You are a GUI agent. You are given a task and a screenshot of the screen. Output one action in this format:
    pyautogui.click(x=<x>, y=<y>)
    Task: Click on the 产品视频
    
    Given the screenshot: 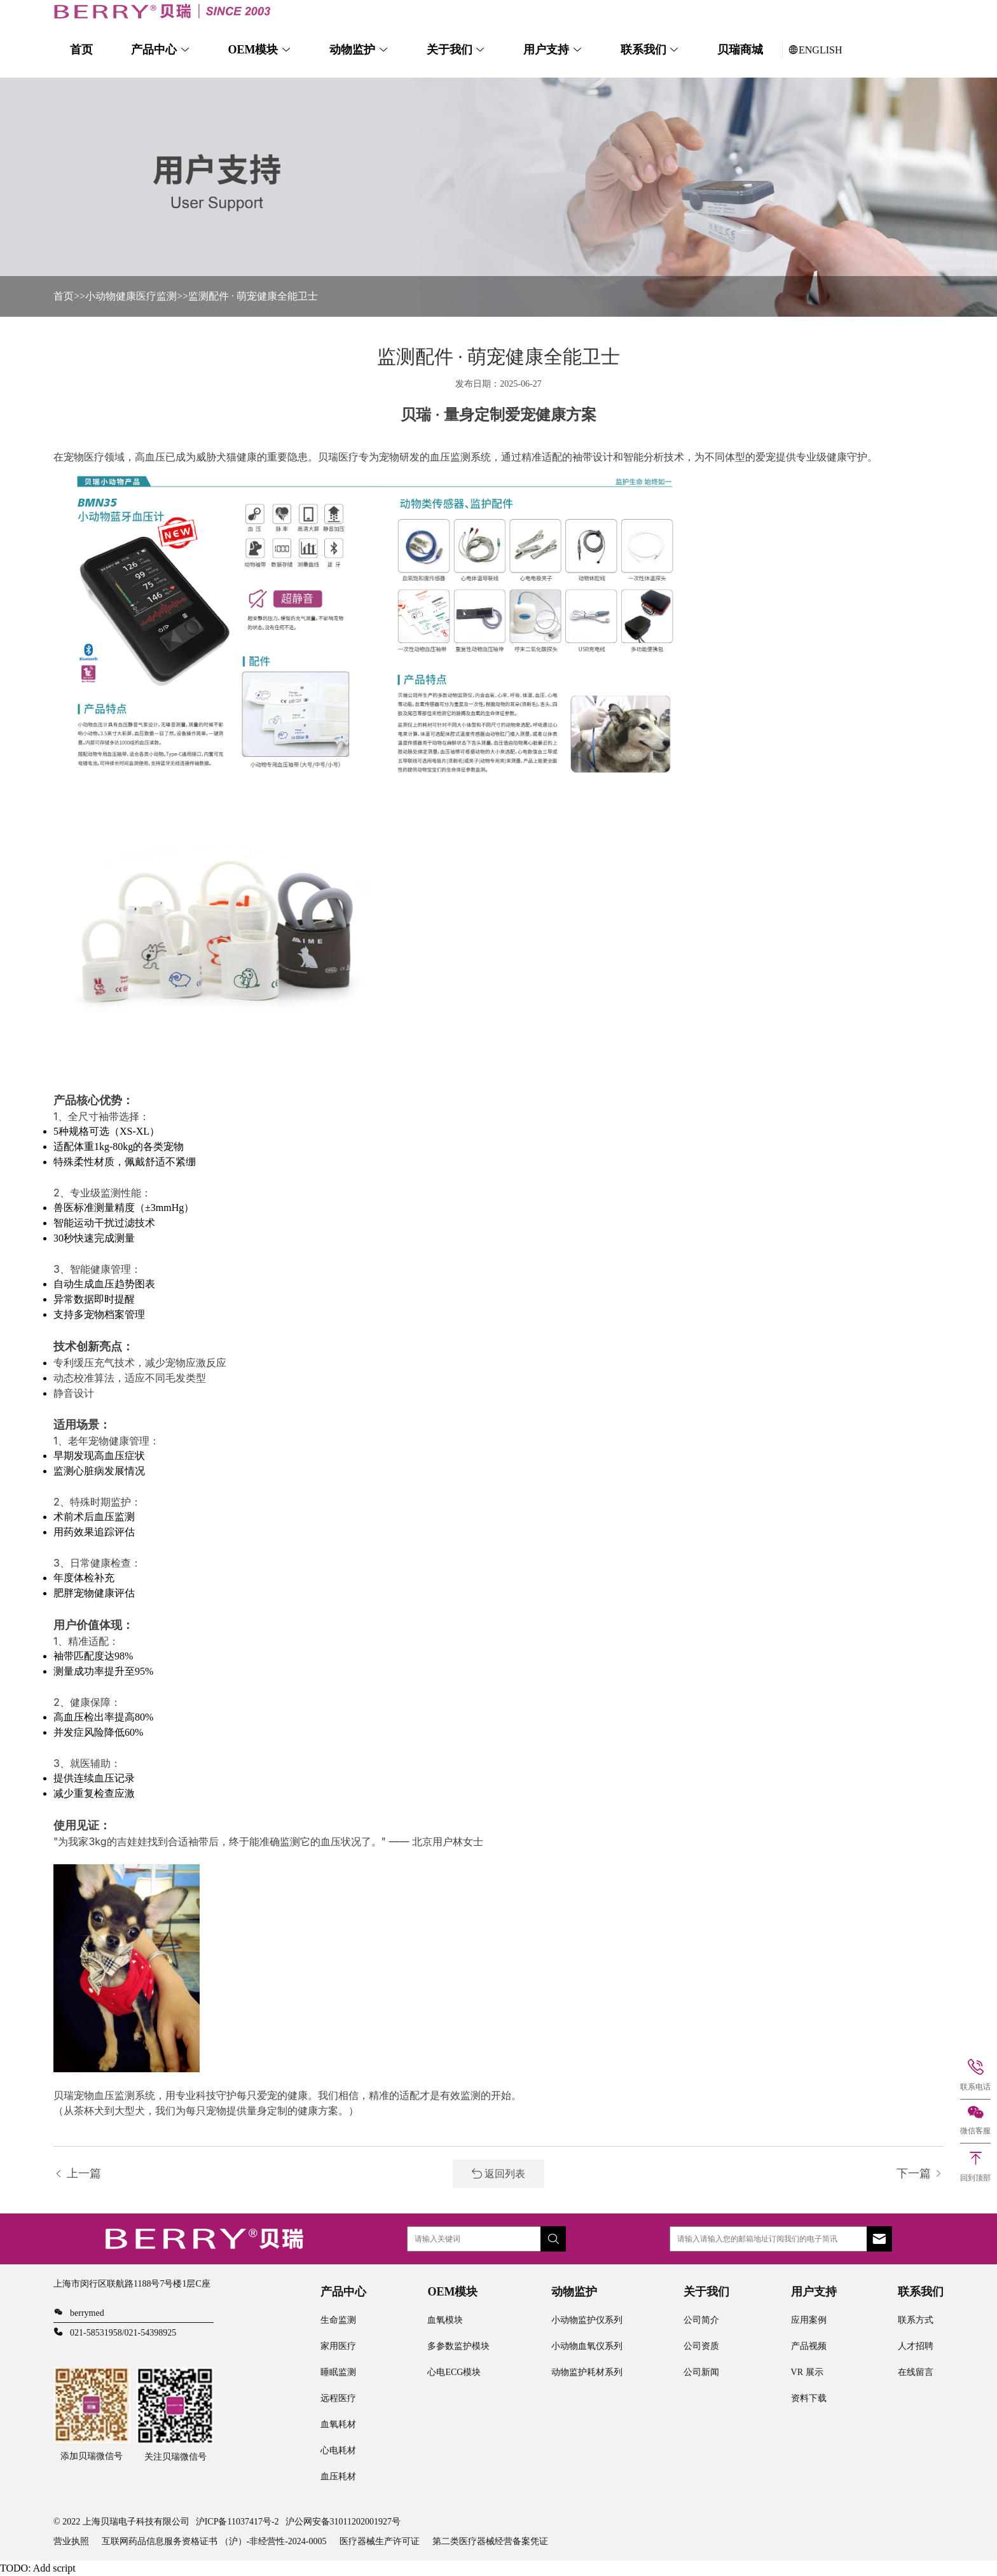 What is the action you would take?
    pyautogui.click(x=809, y=2346)
    